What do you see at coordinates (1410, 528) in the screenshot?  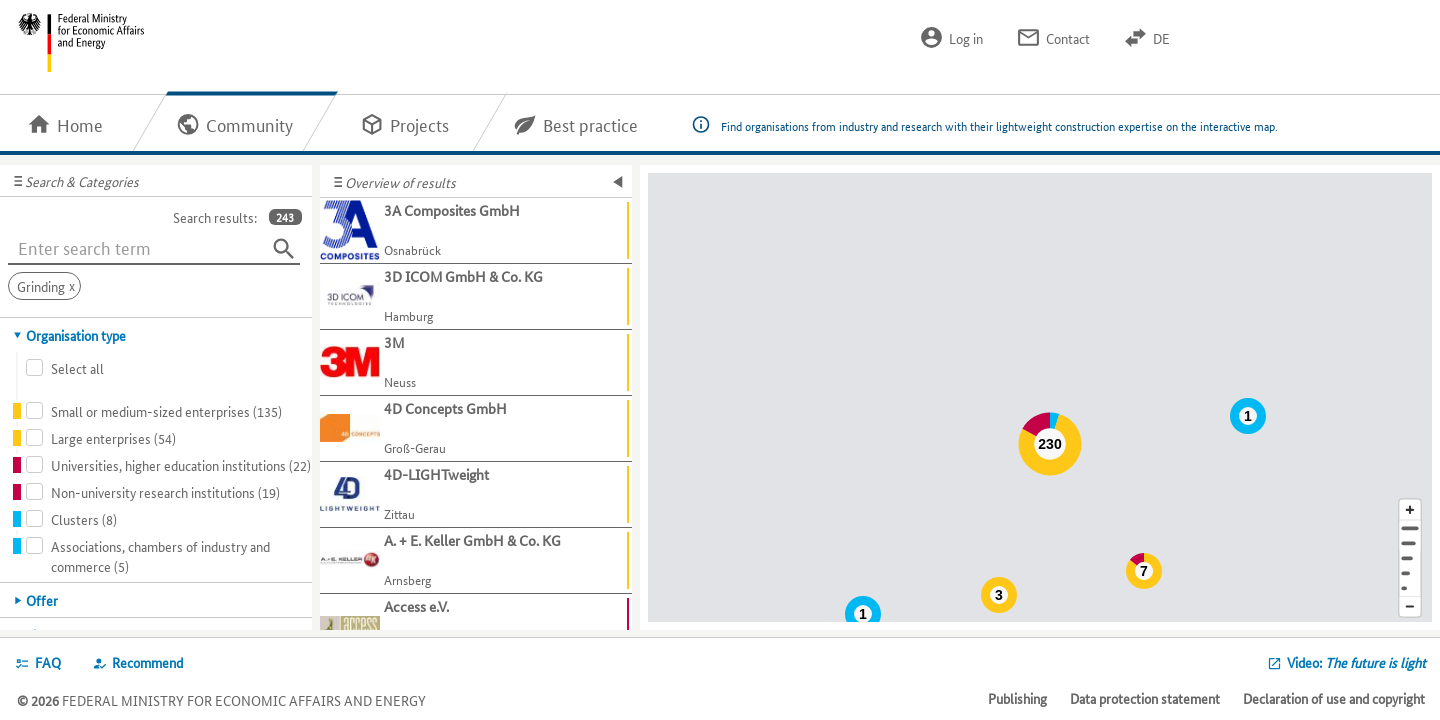 I see `[Address]` at bounding box center [1410, 528].